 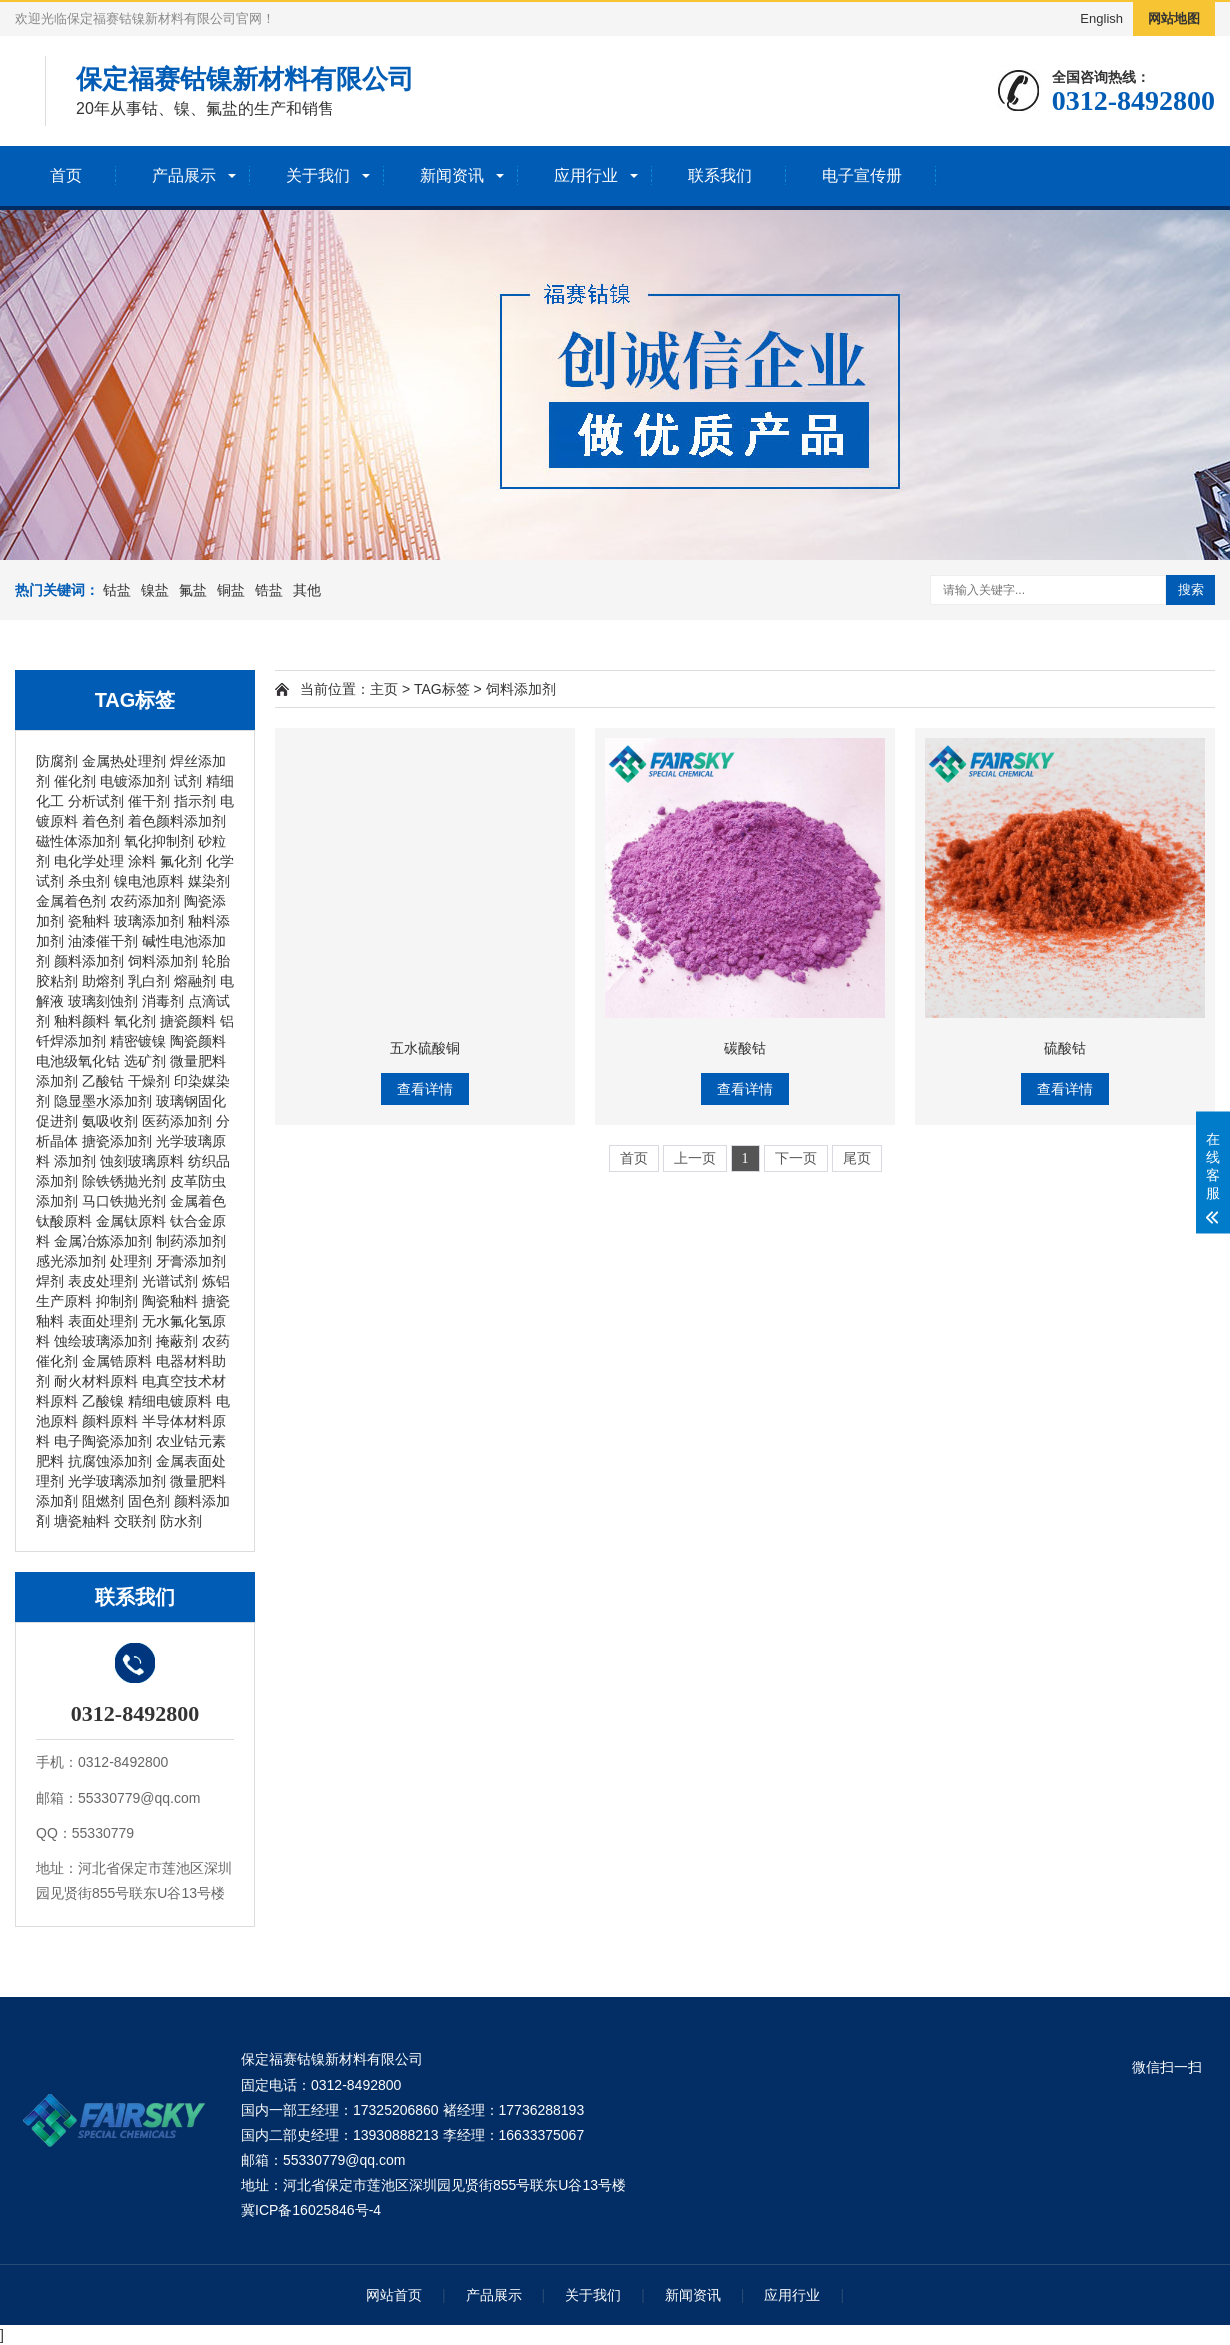 I want to click on 搪瓷颜料, so click(x=188, y=1021).